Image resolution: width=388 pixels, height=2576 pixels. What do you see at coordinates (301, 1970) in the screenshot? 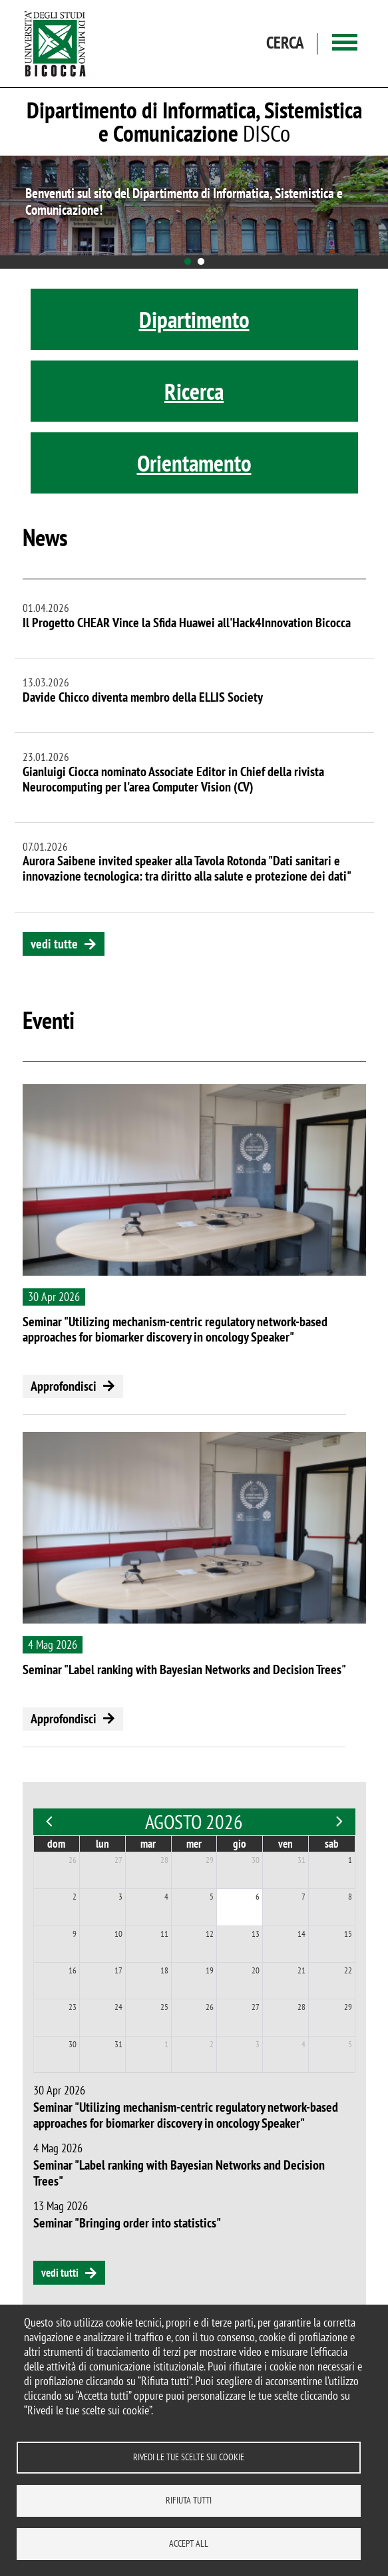
I see `21 [21 agosto 2026]` at bounding box center [301, 1970].